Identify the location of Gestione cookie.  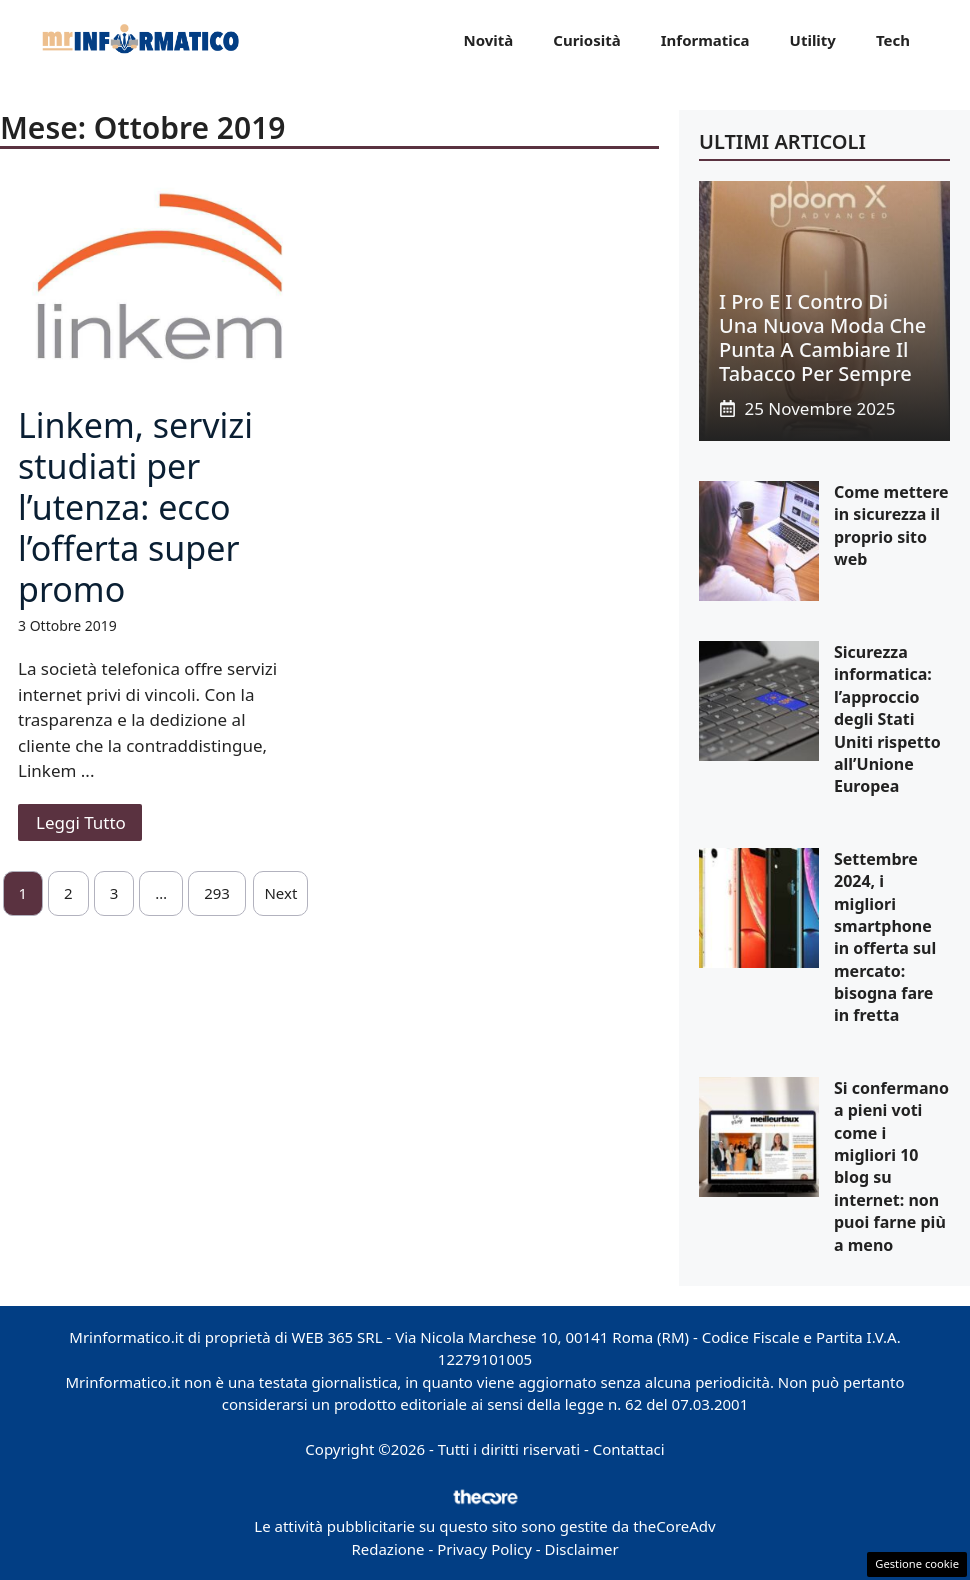
(917, 1563).